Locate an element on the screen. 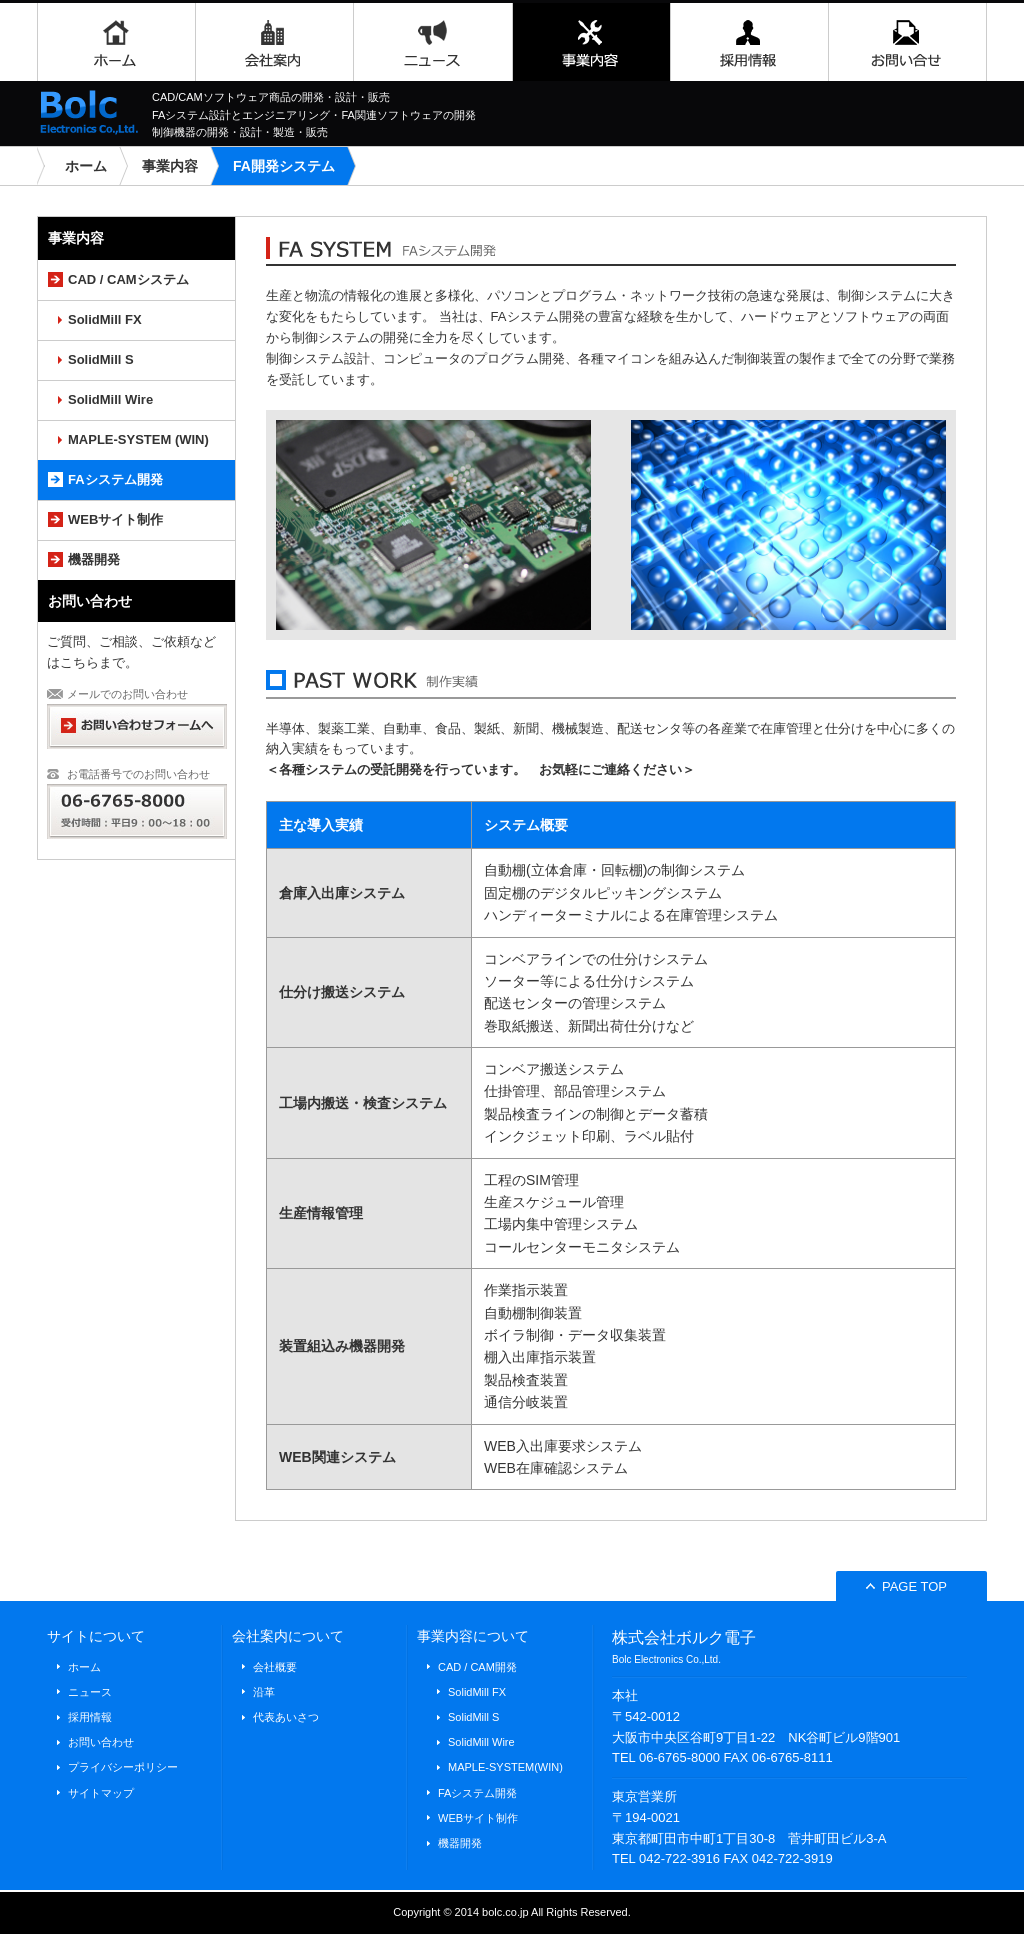 The height and width of the screenshot is (1934, 1024). 代表あいさつ is located at coordinates (286, 1717).